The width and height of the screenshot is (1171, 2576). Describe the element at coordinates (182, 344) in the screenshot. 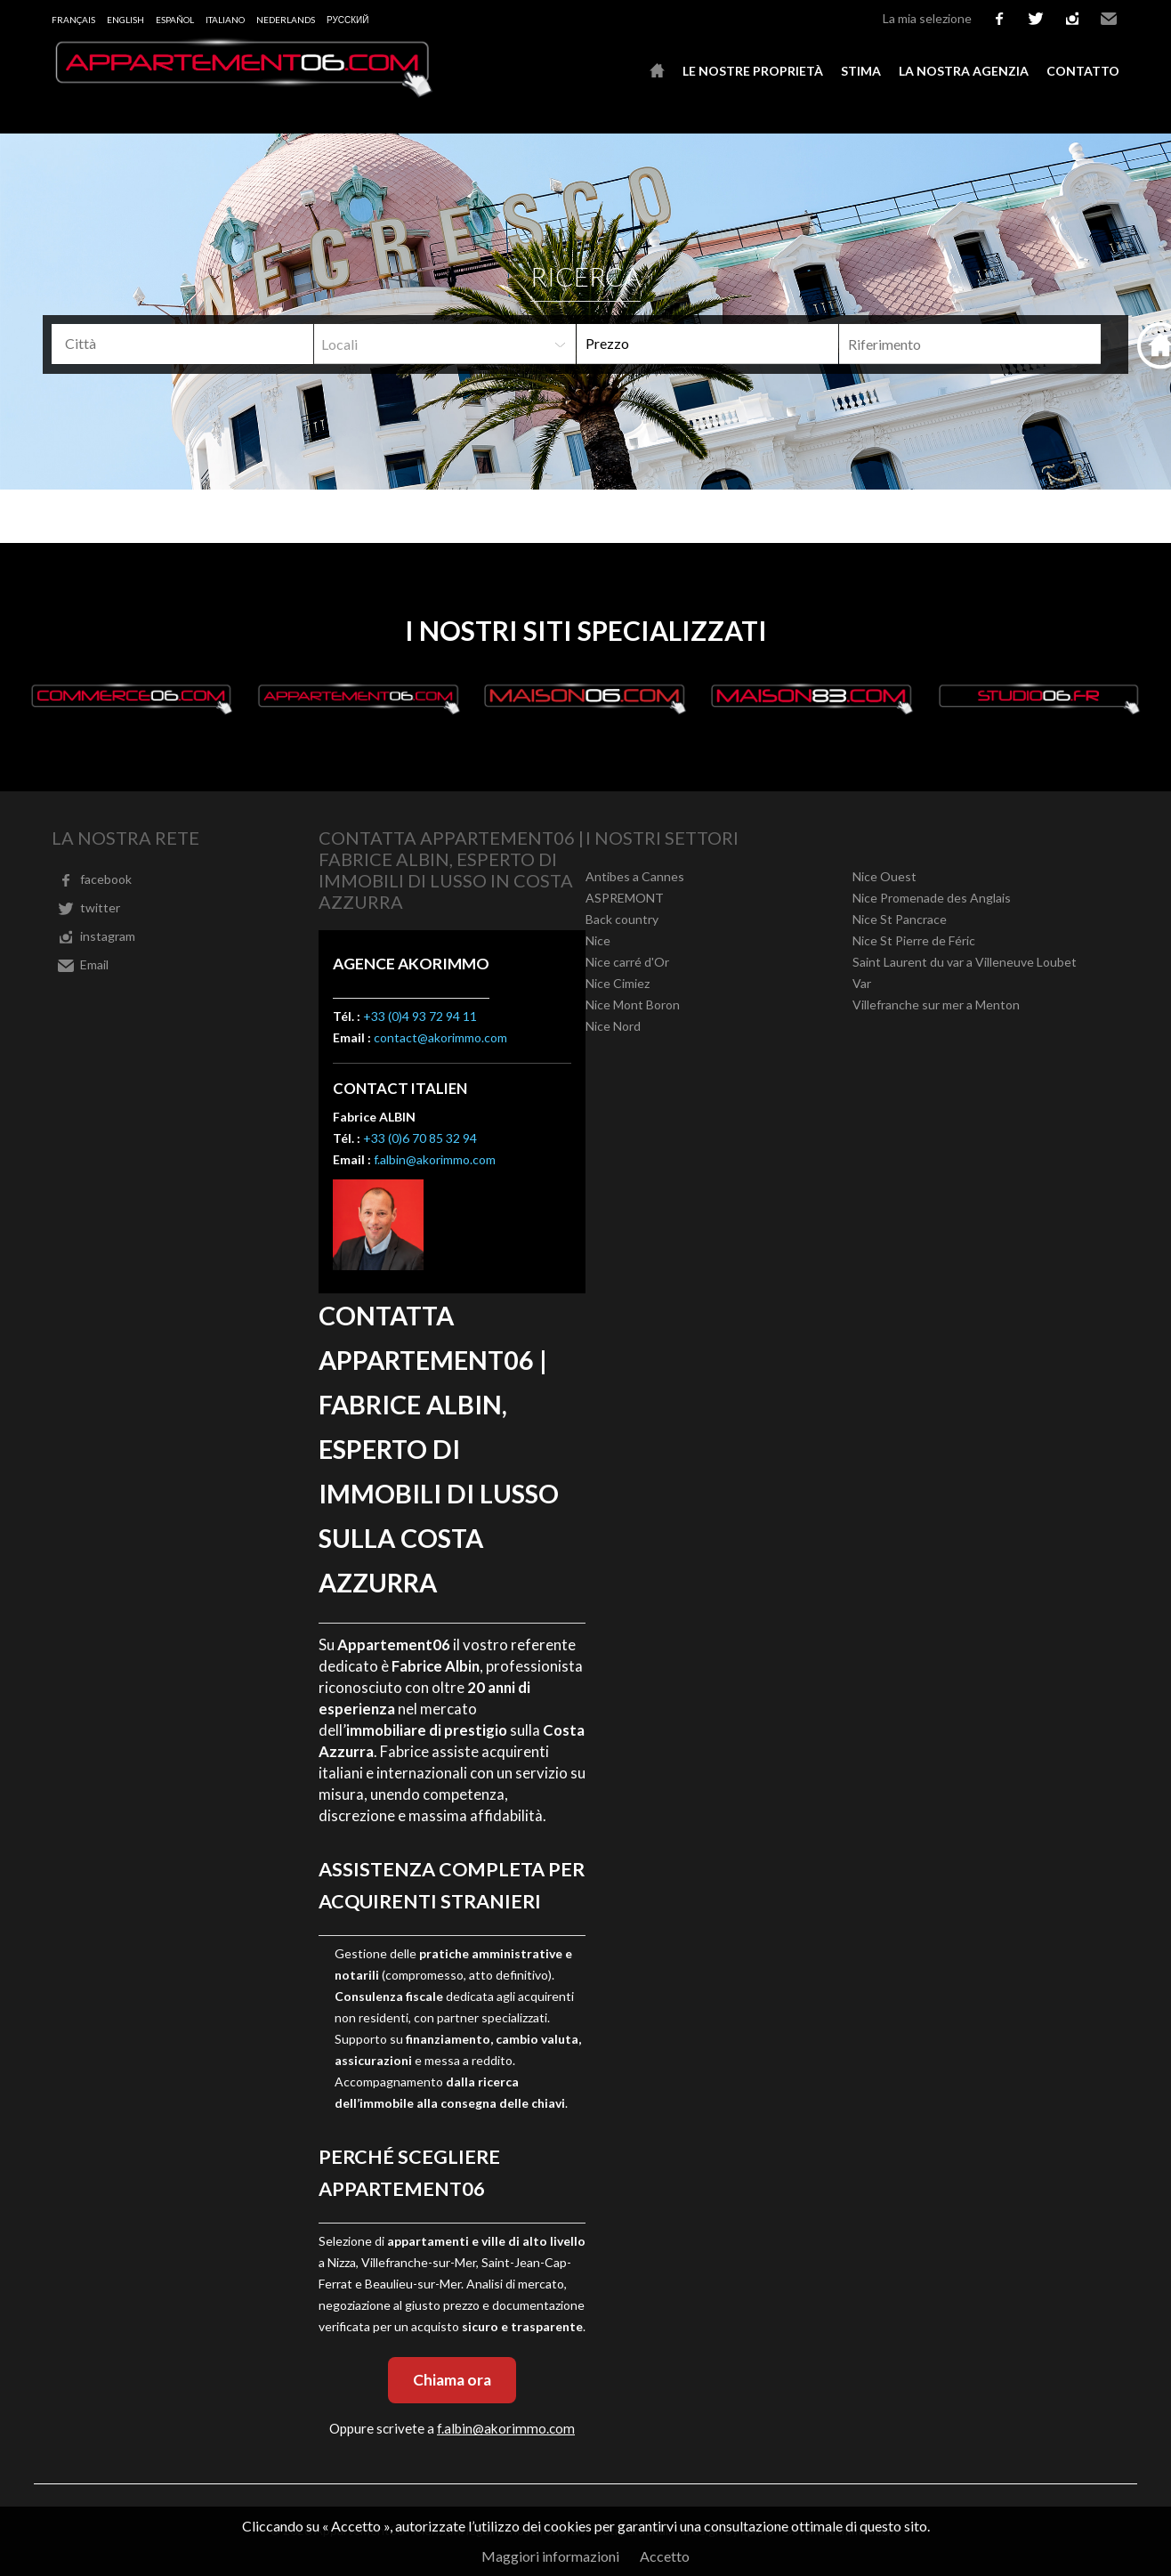

I see `[combobox]` at that location.